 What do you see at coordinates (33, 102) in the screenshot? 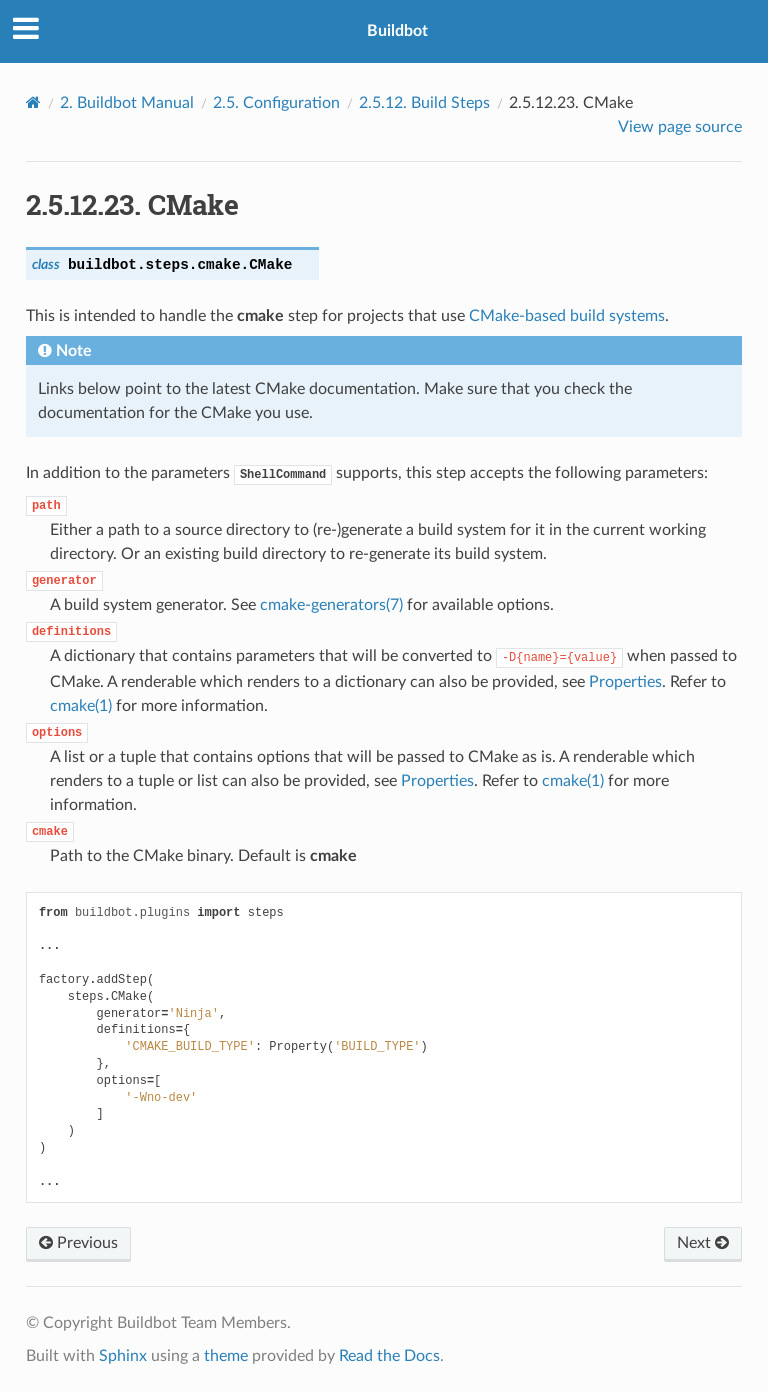
I see `[Home]` at bounding box center [33, 102].